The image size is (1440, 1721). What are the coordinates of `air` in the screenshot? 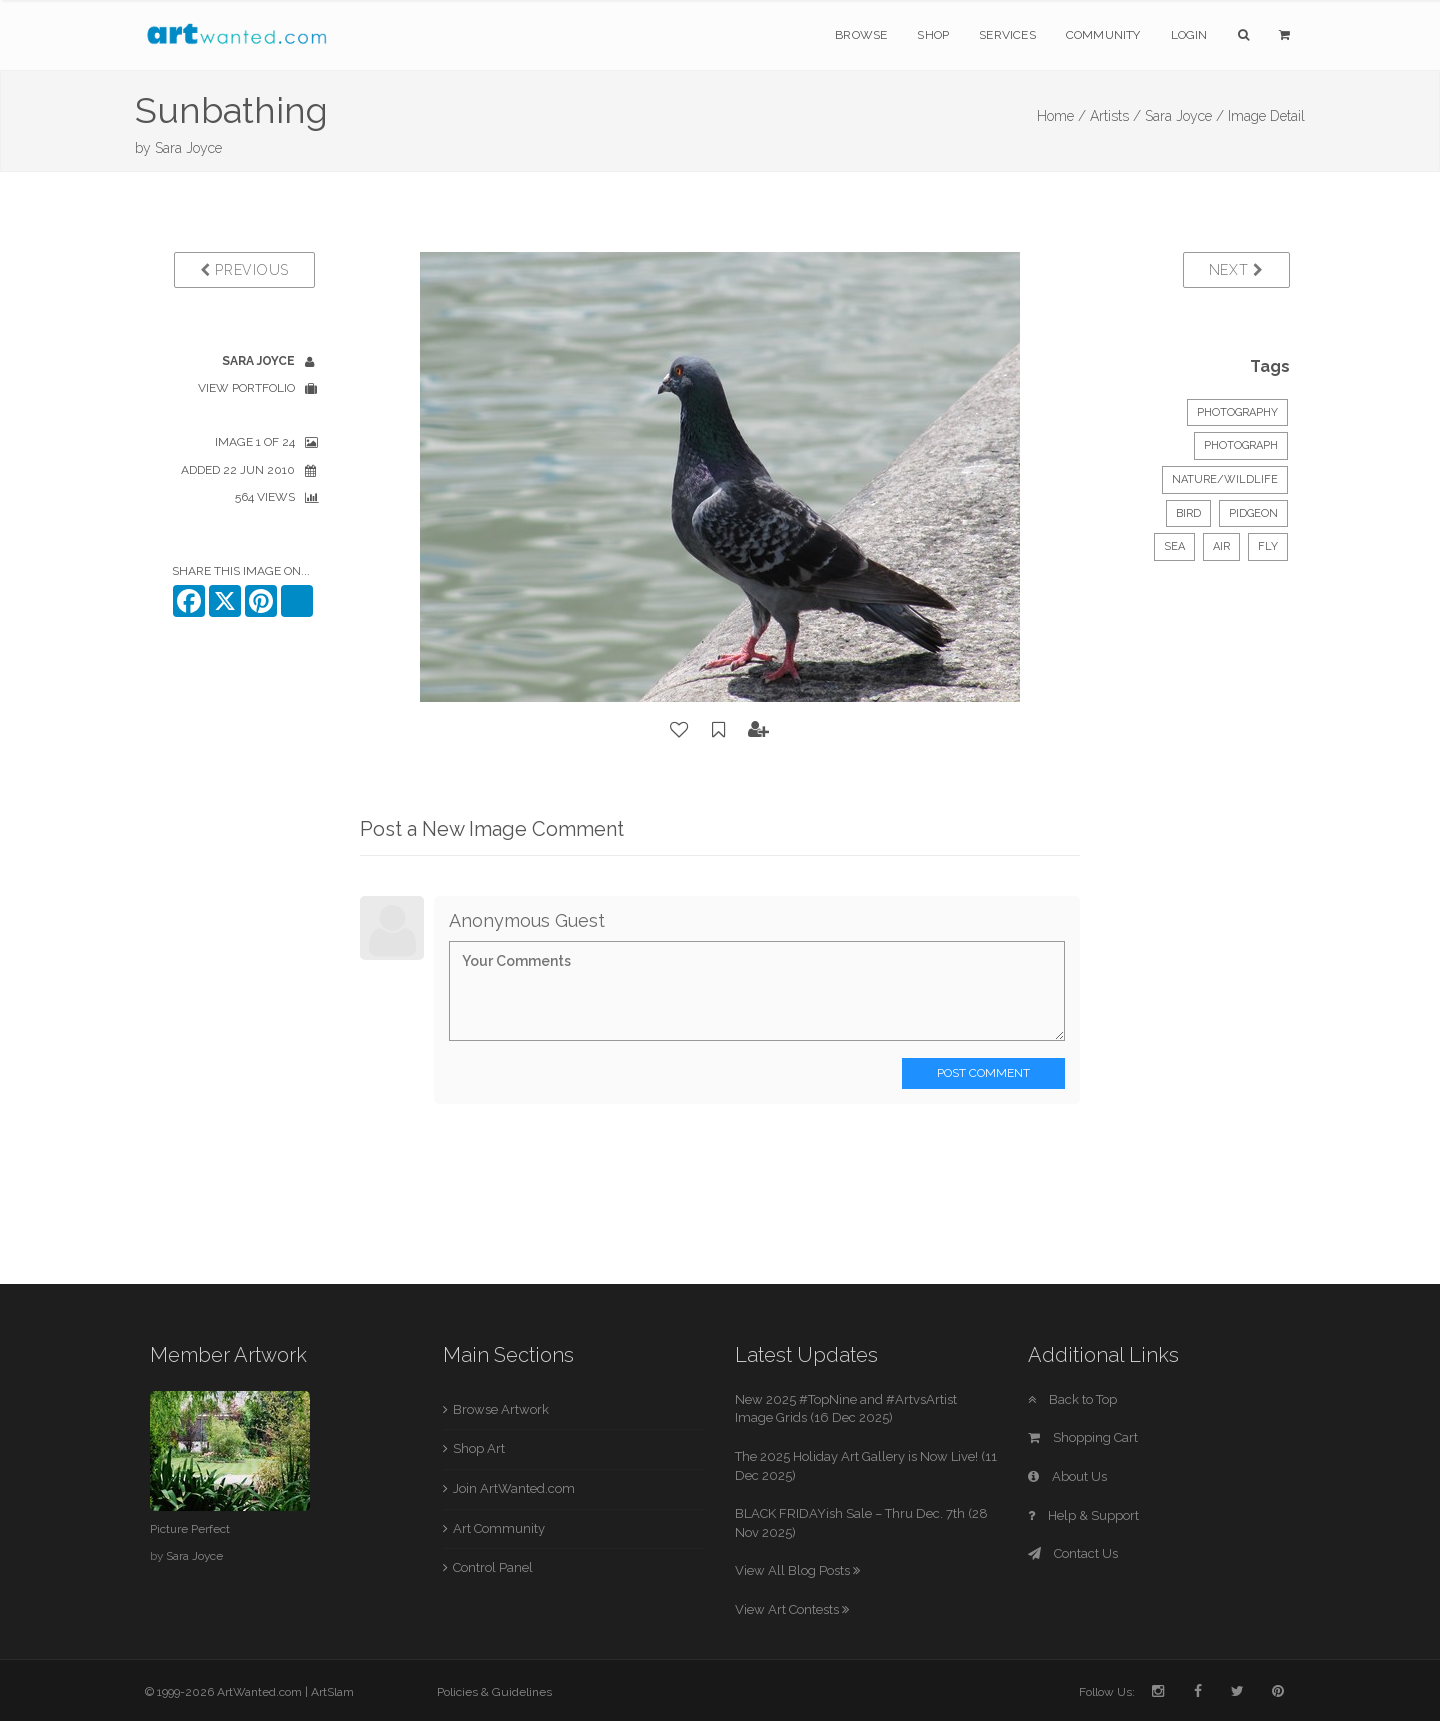 It's located at (1221, 546).